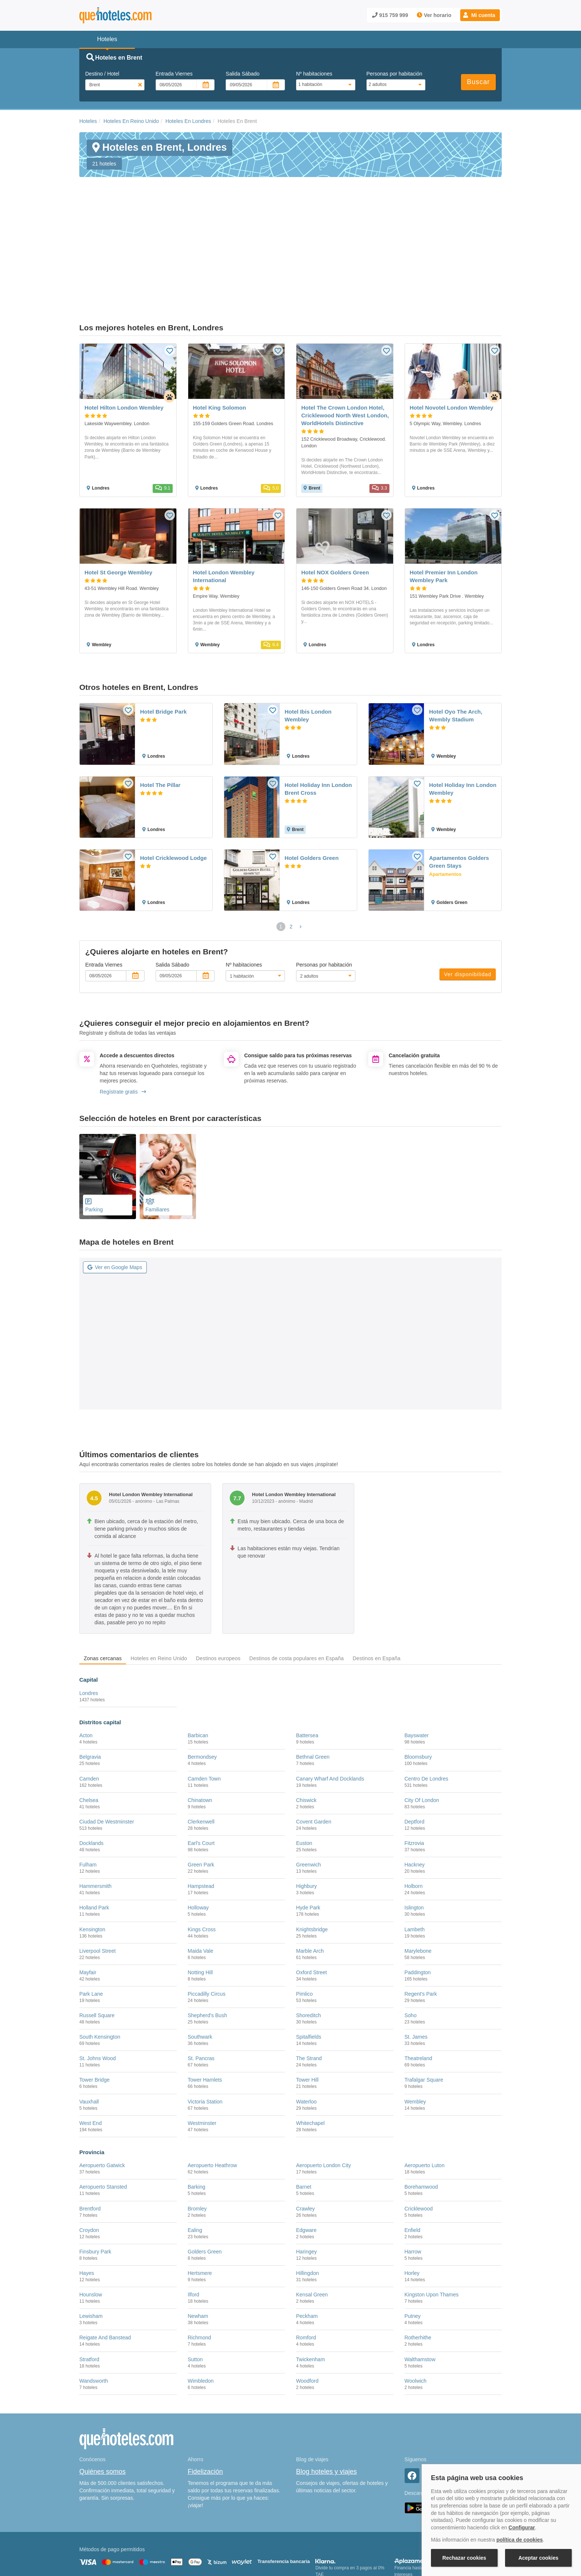 This screenshot has width=581, height=2576. Describe the element at coordinates (205, 2176) in the screenshot. I see `Golders Green` at that location.